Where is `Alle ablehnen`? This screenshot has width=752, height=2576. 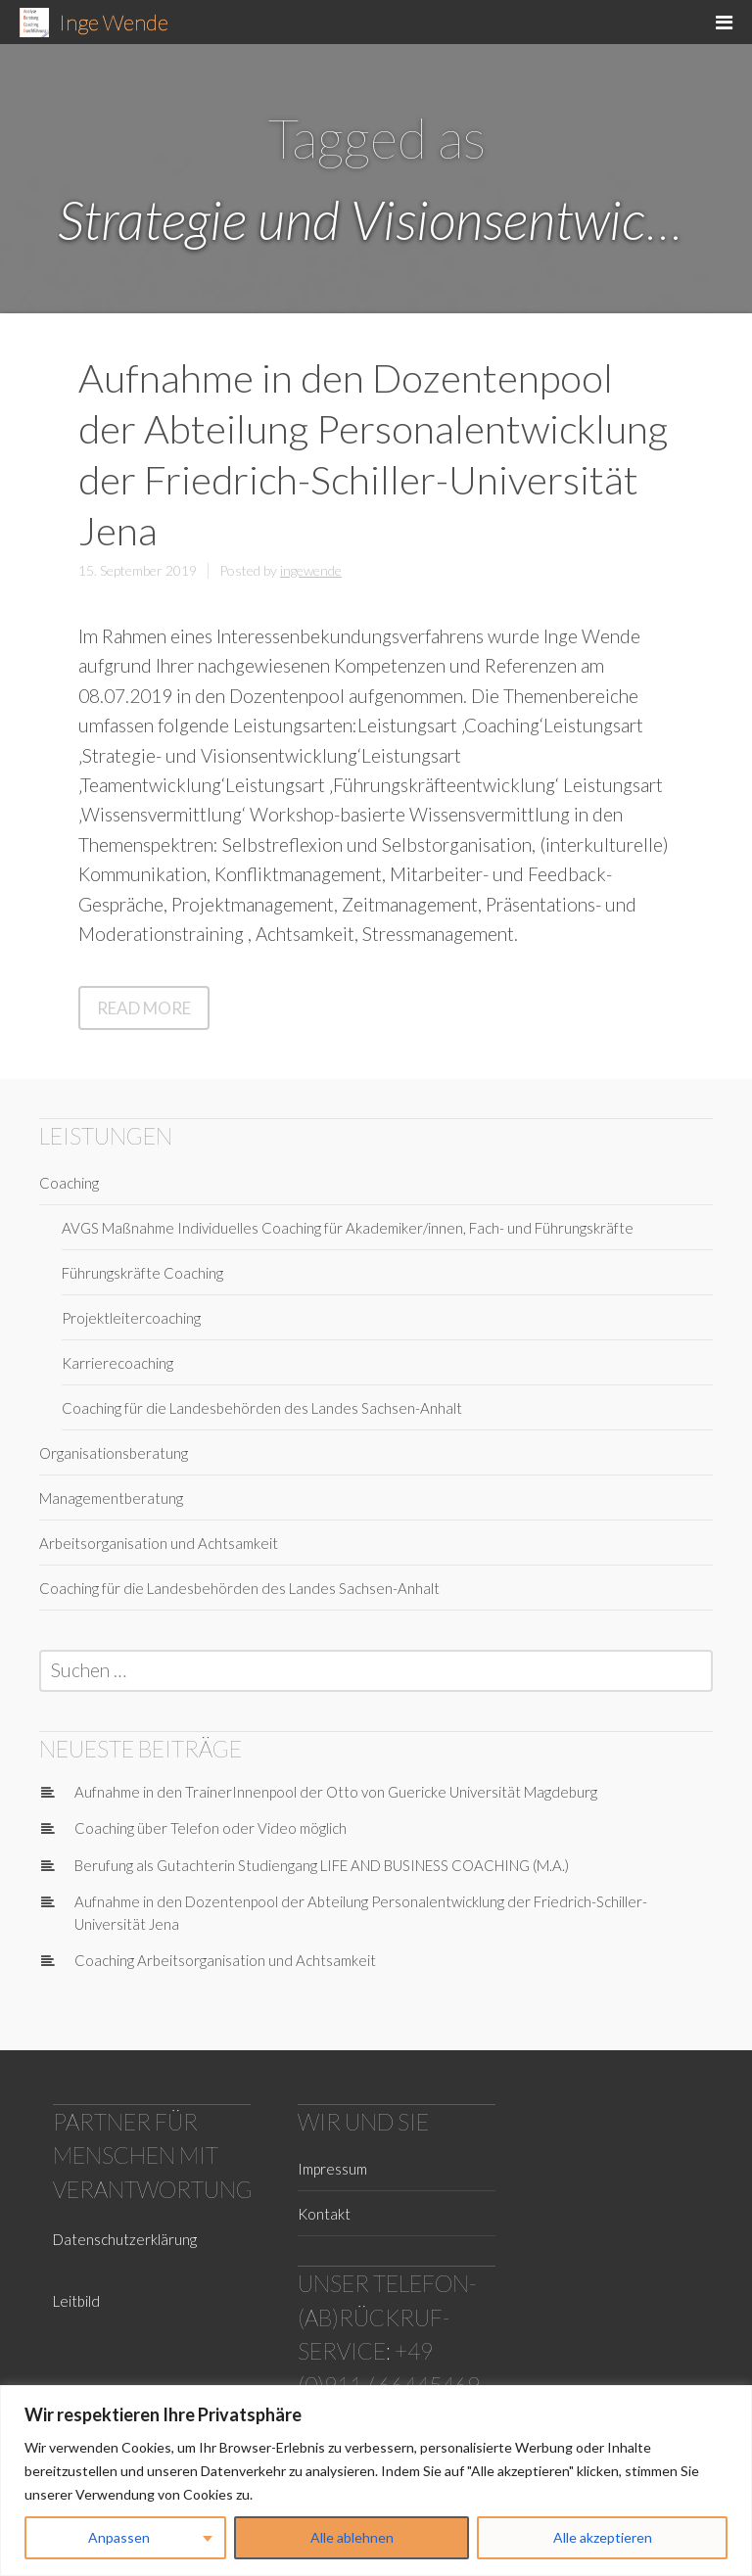
Alle ablehnen is located at coordinates (352, 2537).